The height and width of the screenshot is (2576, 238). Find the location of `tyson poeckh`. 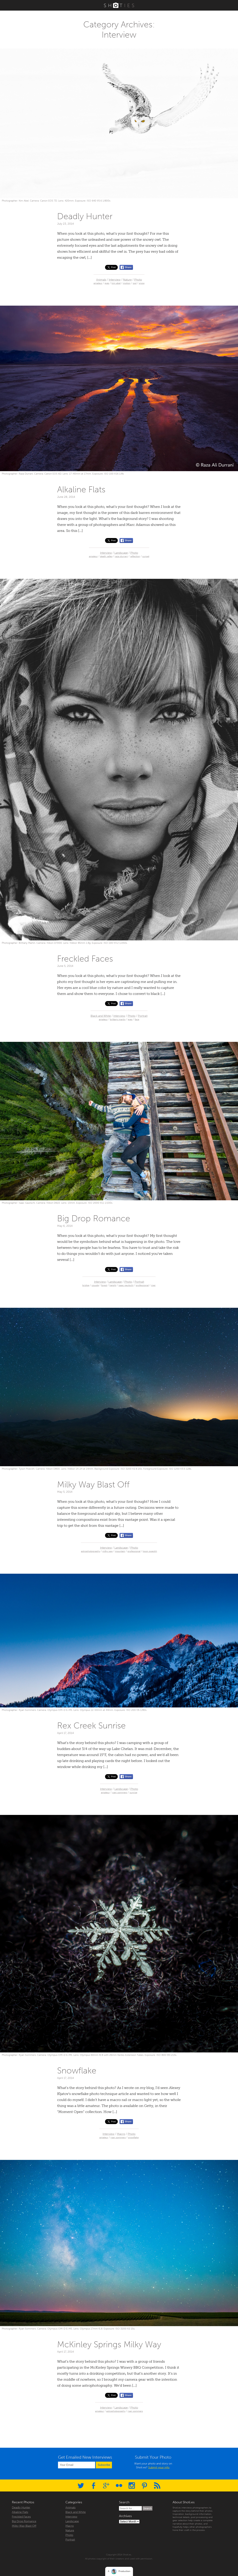

tyson poeckh is located at coordinates (150, 1551).